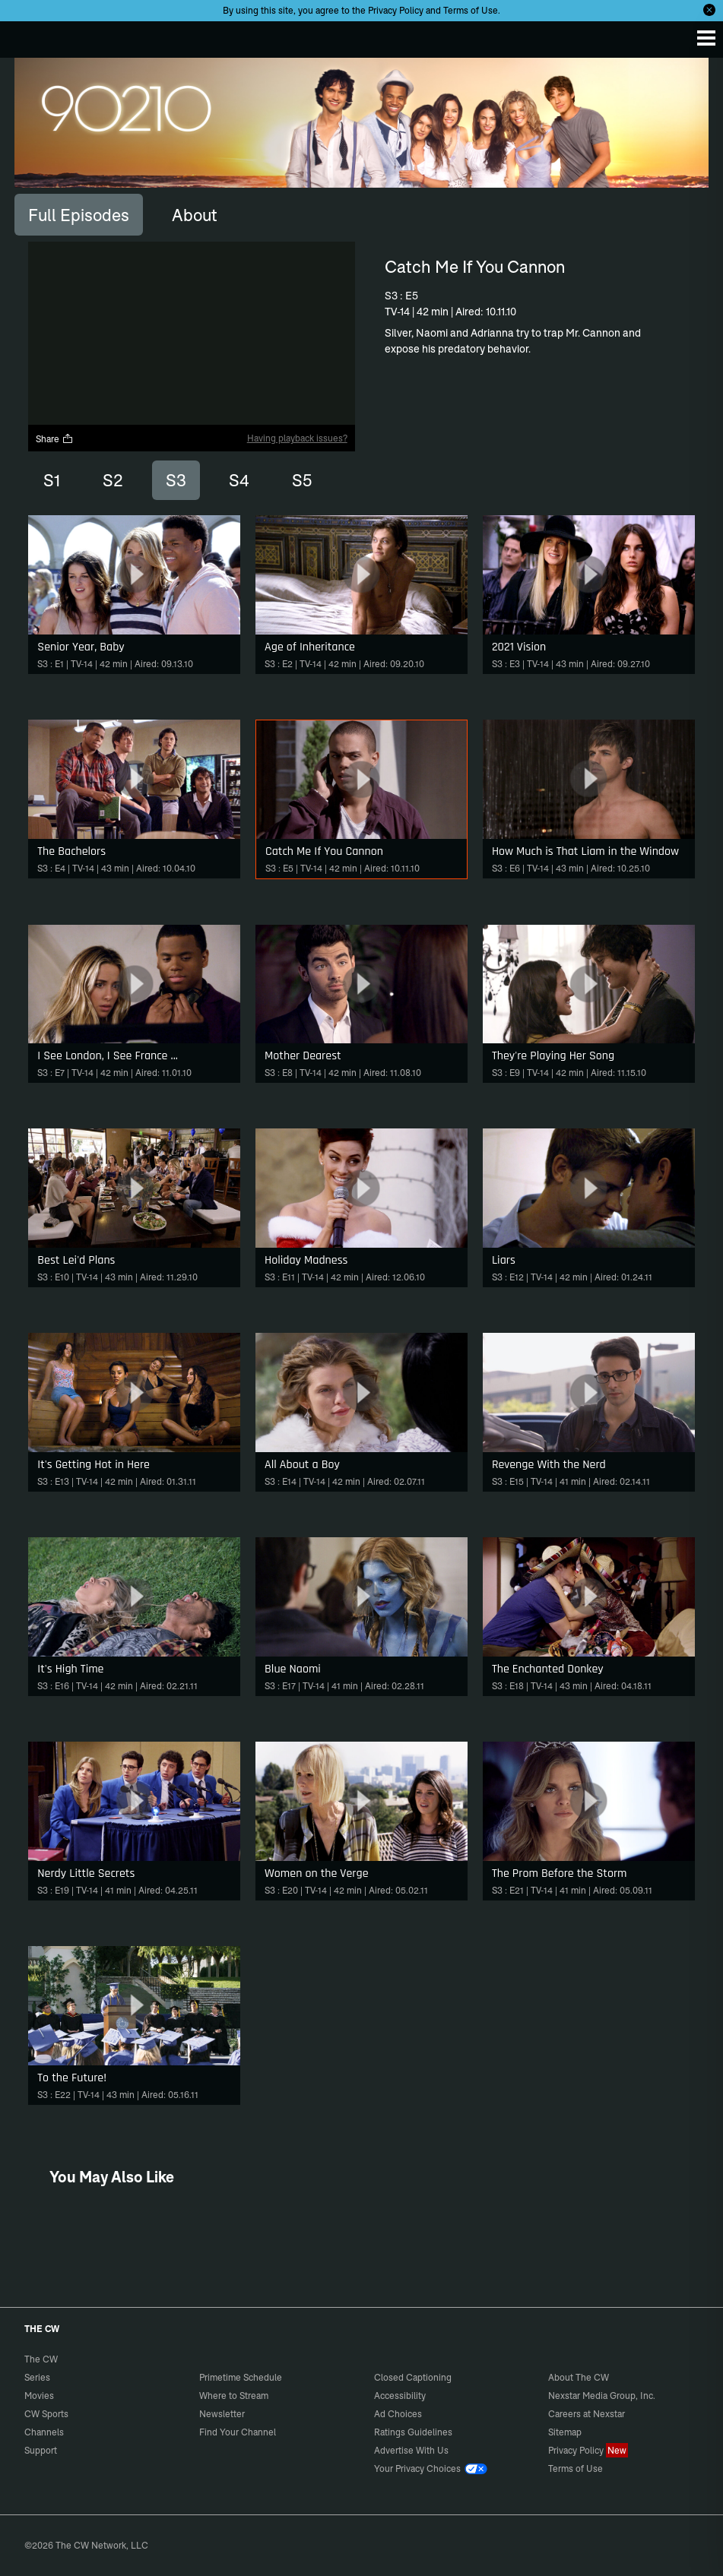 This screenshot has height=2576, width=723. Describe the element at coordinates (297, 438) in the screenshot. I see `Having playback issues?` at that location.